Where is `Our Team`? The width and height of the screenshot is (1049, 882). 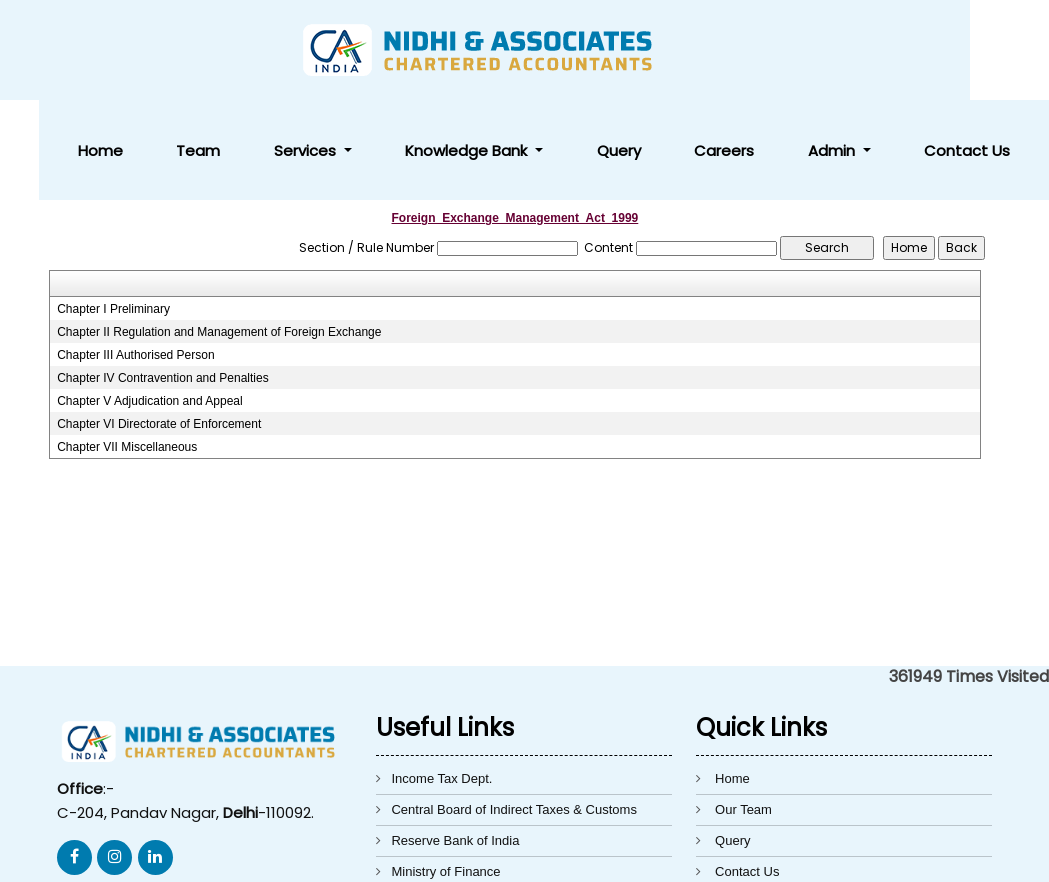
Our Team is located at coordinates (743, 709).